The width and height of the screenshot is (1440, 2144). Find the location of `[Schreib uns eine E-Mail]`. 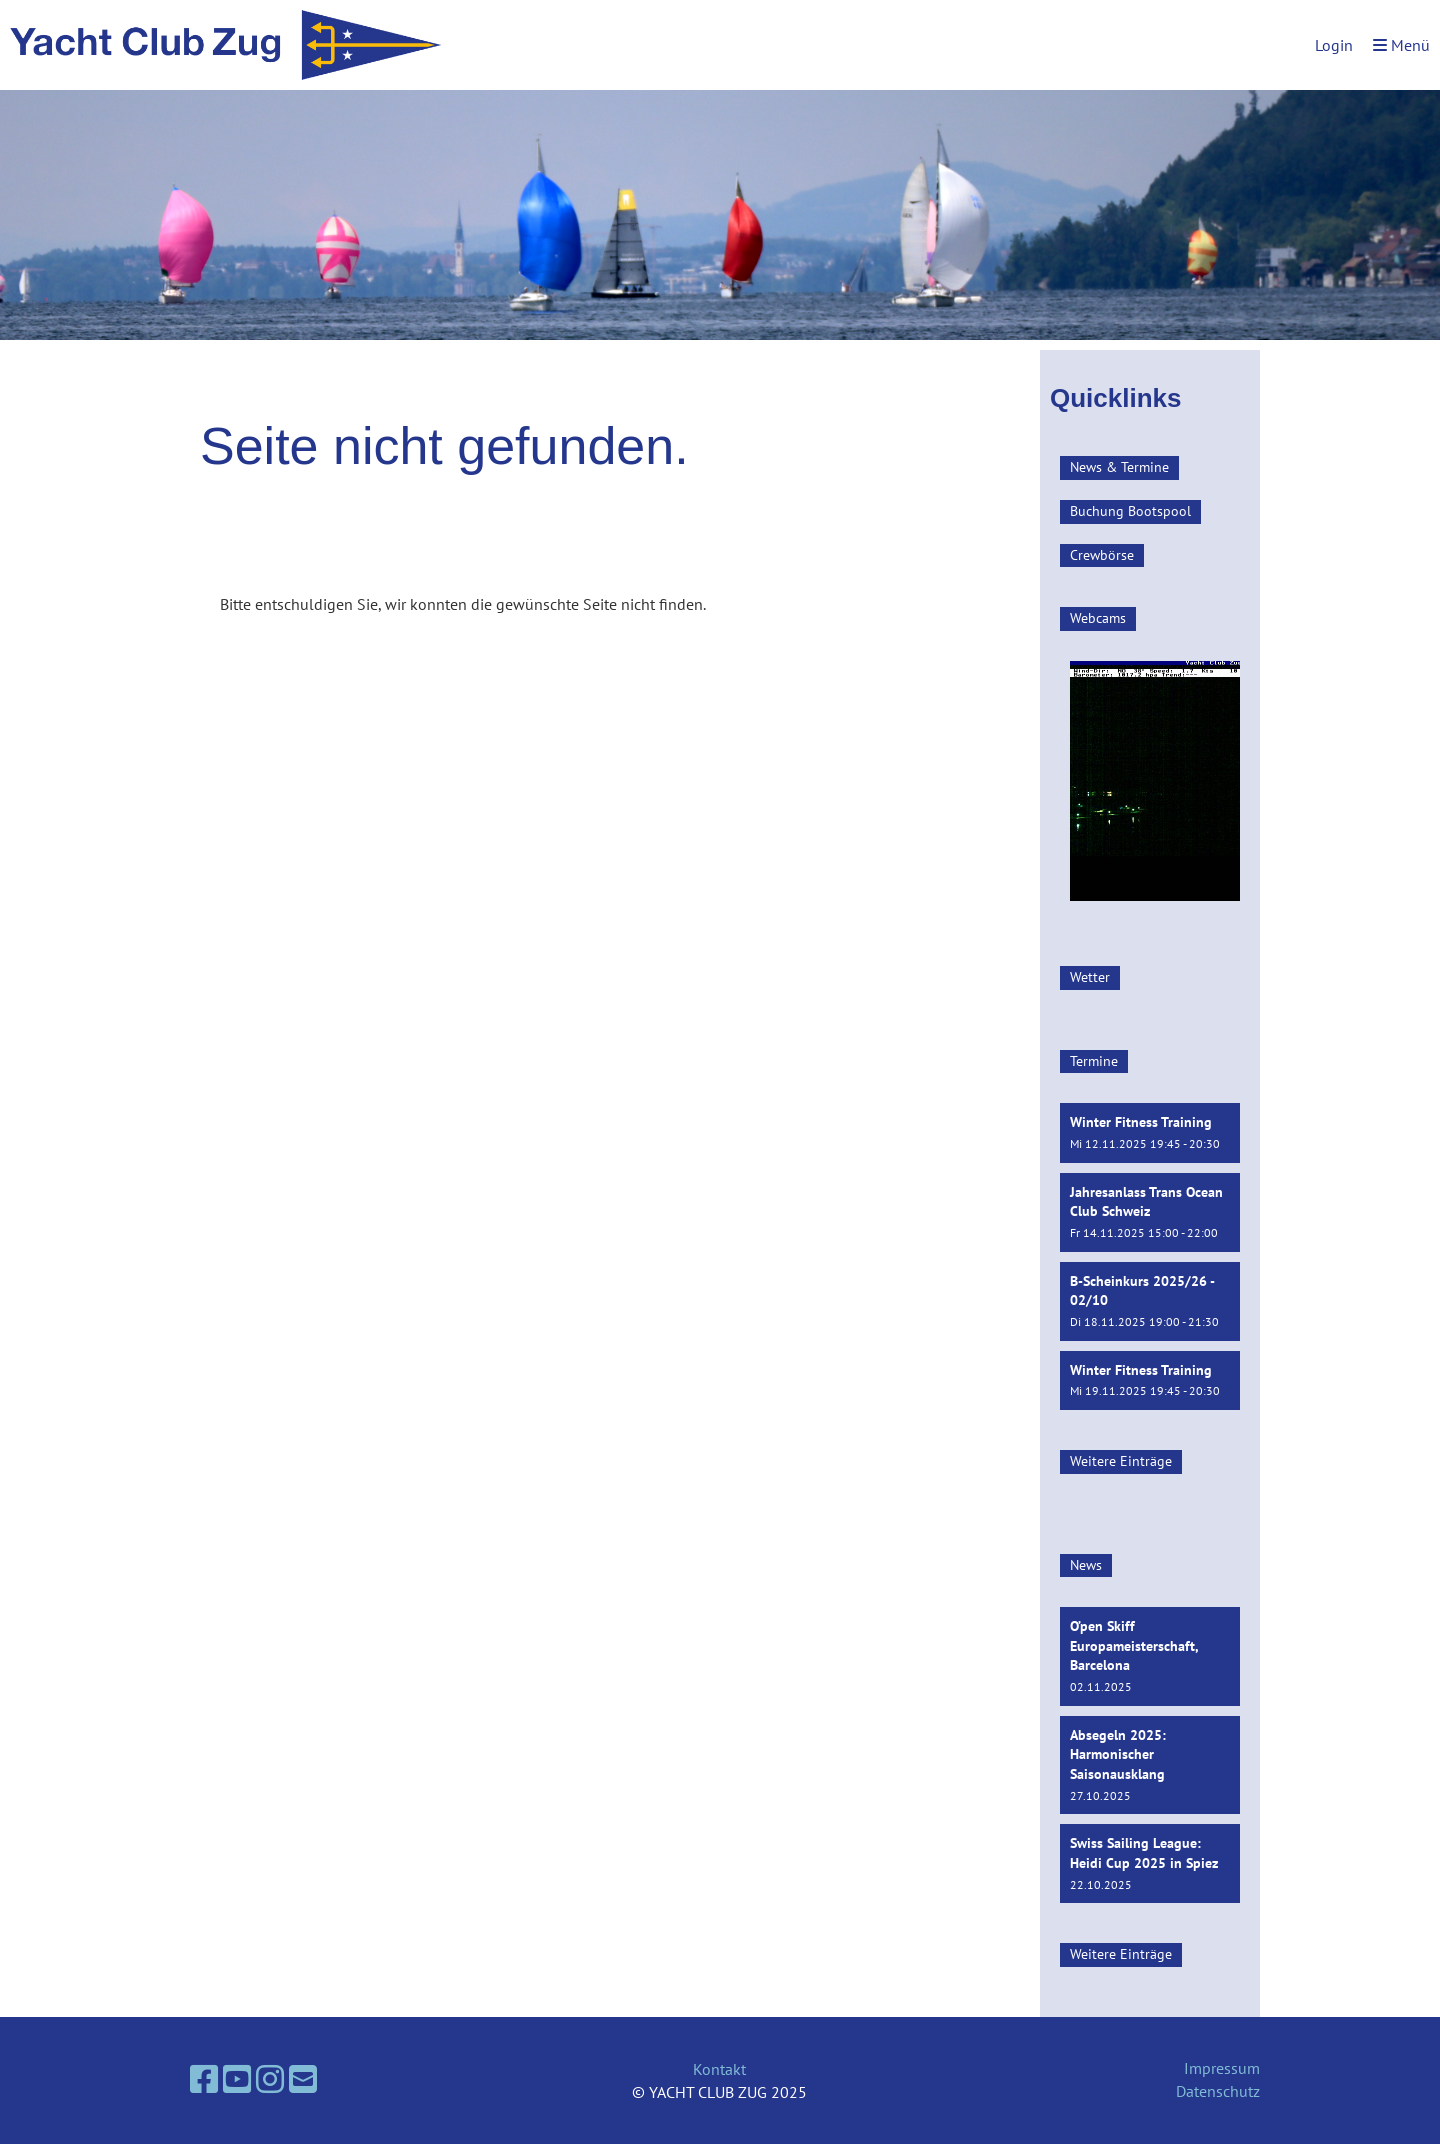

[Schreib uns eine E-Mail] is located at coordinates (303, 2079).